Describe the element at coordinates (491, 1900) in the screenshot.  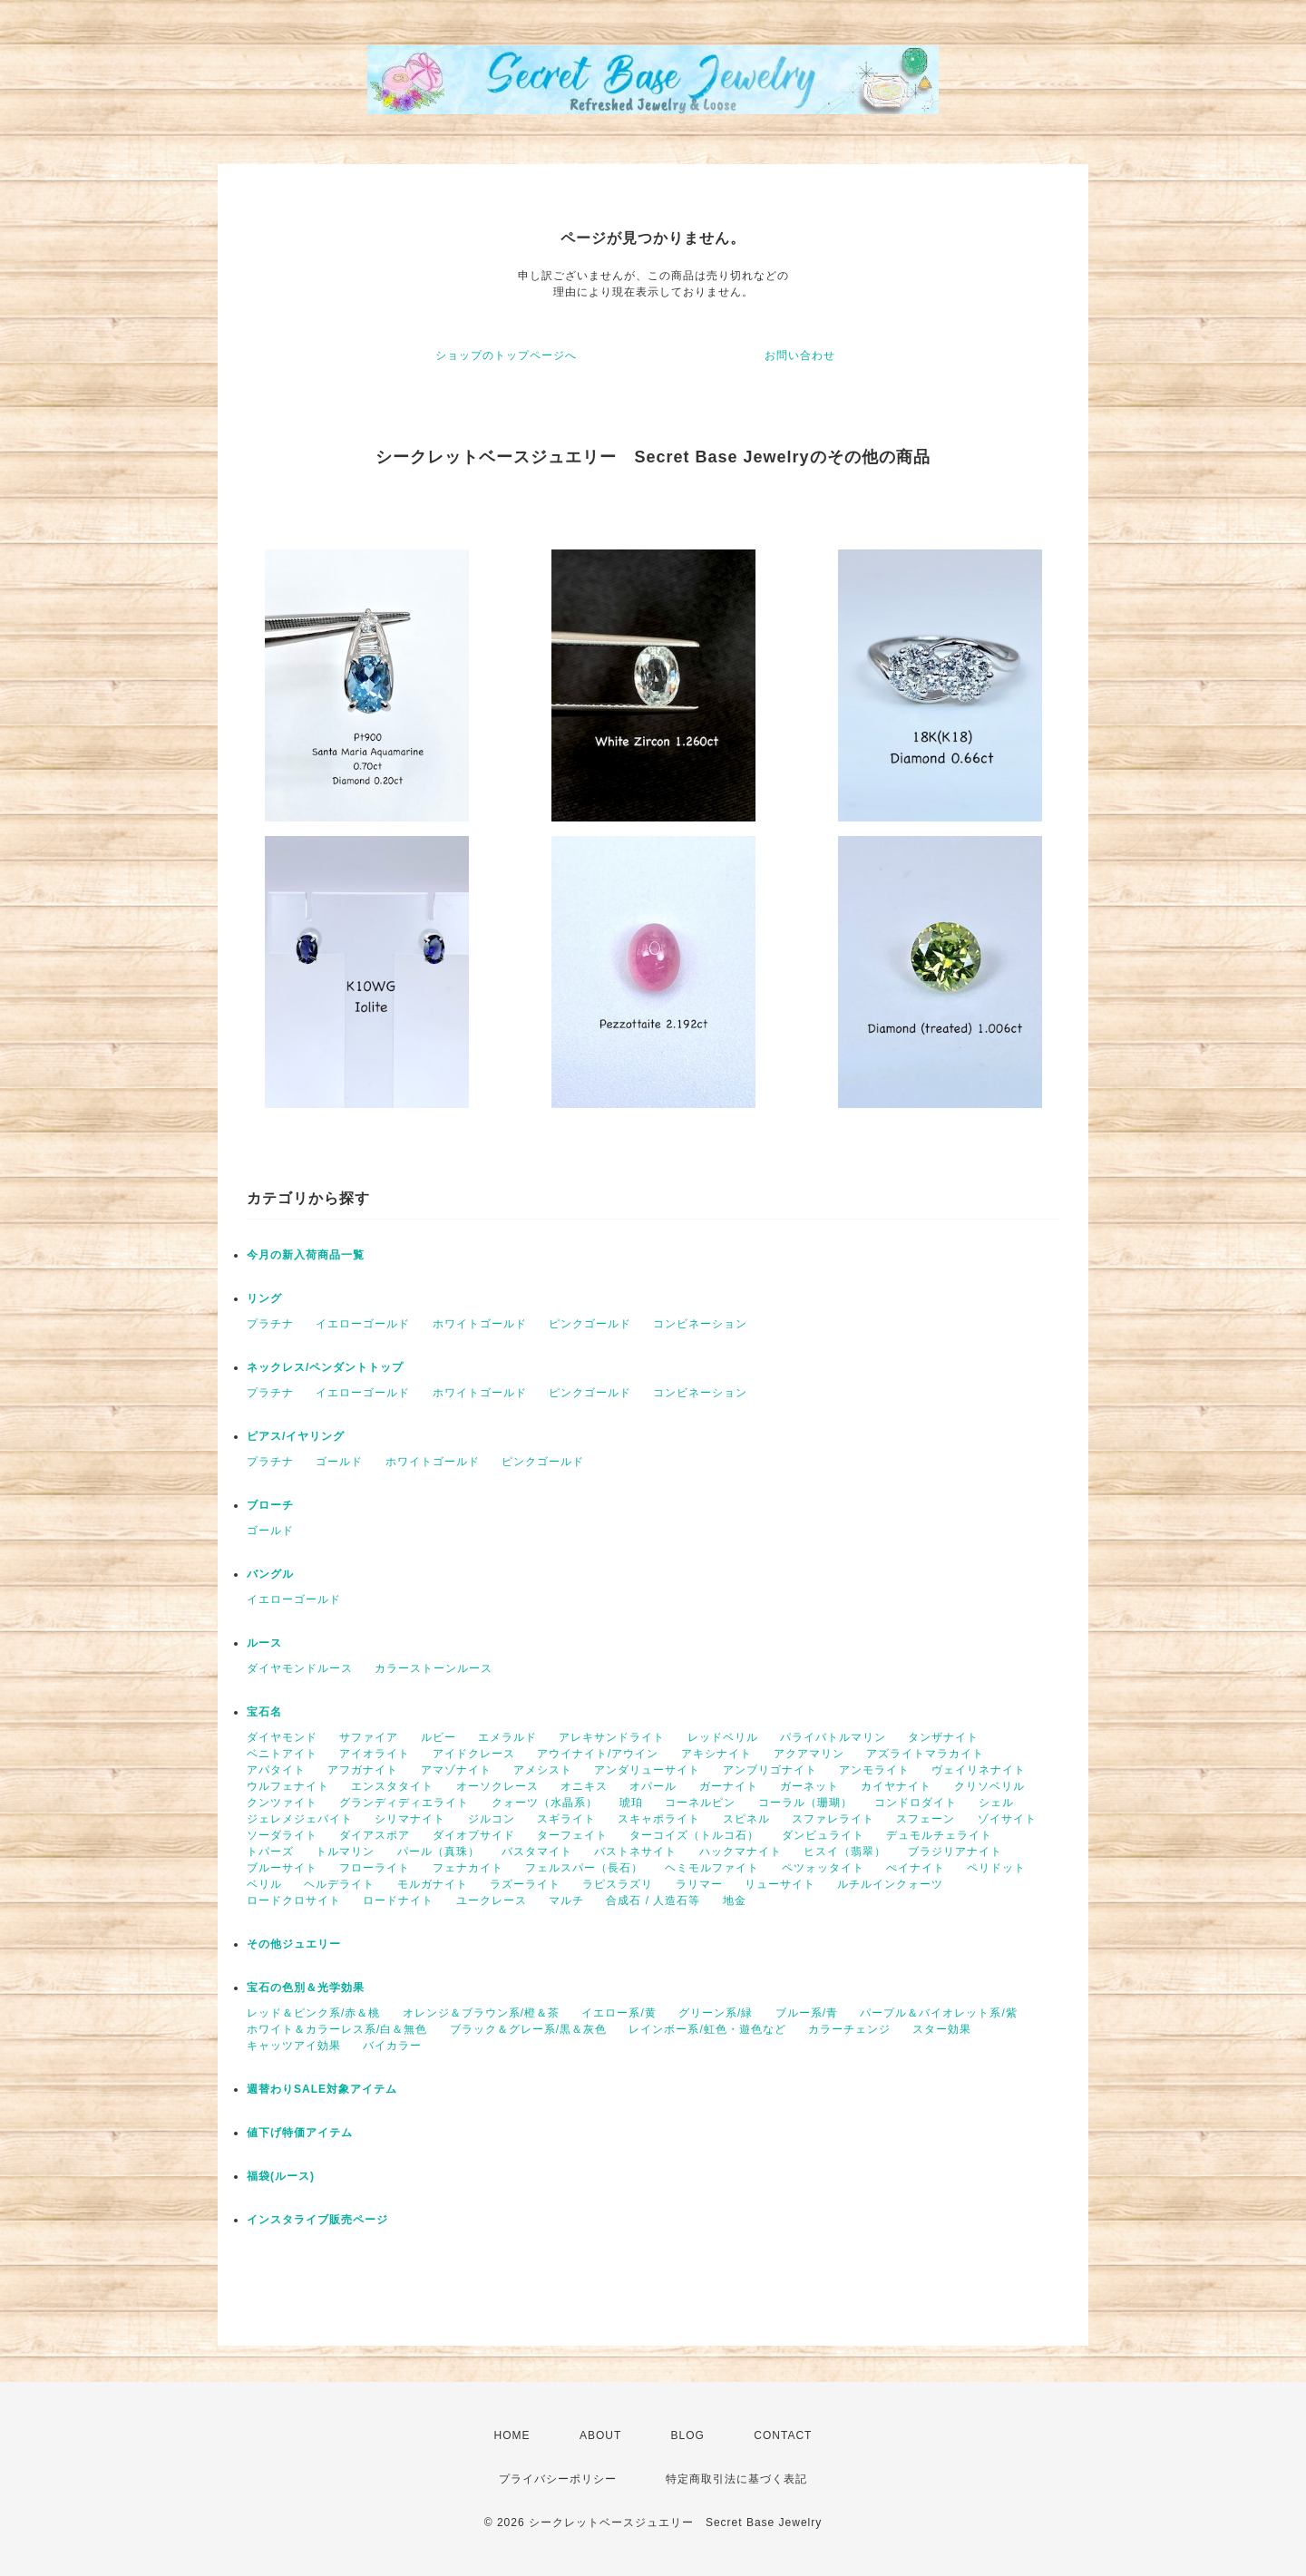
I see `ユークレース` at that location.